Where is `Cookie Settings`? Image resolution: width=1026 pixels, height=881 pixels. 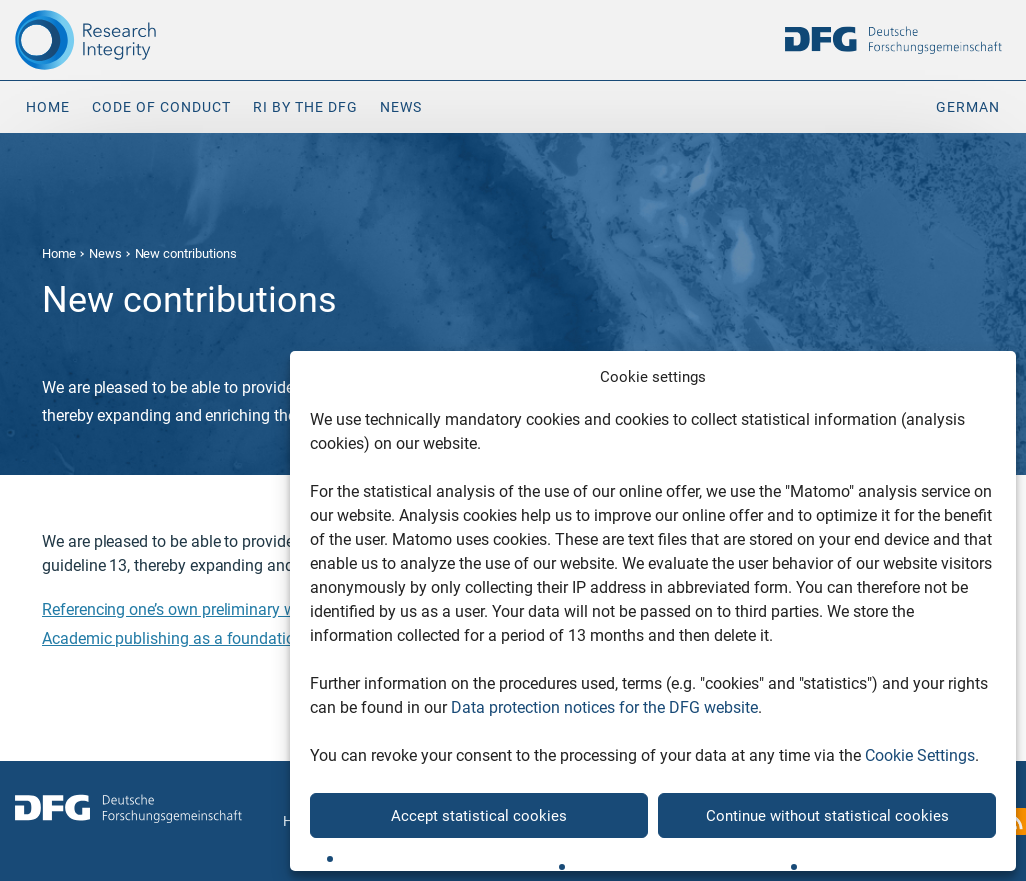 Cookie Settings is located at coordinates (920, 755).